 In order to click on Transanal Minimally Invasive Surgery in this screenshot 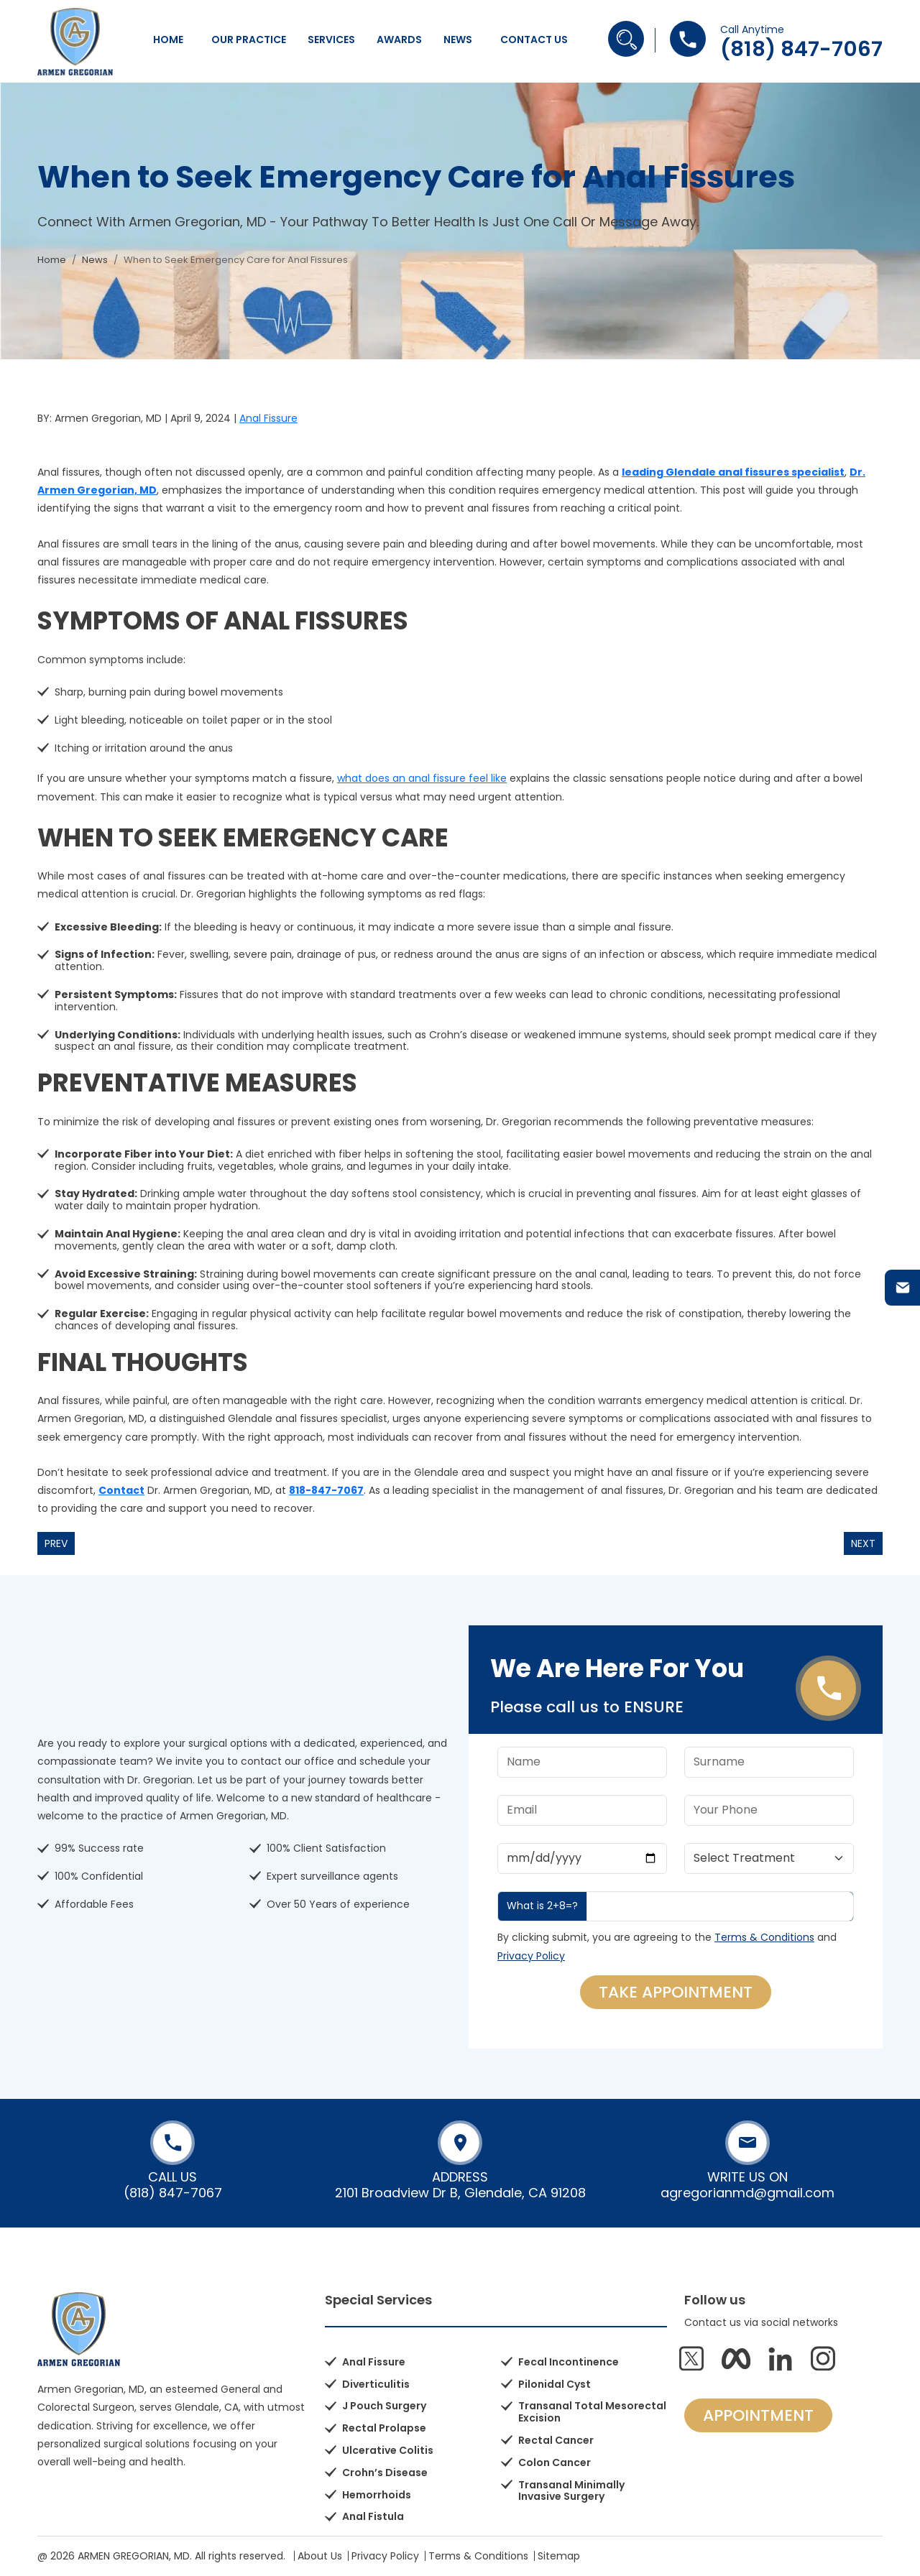, I will do `click(571, 2491)`.